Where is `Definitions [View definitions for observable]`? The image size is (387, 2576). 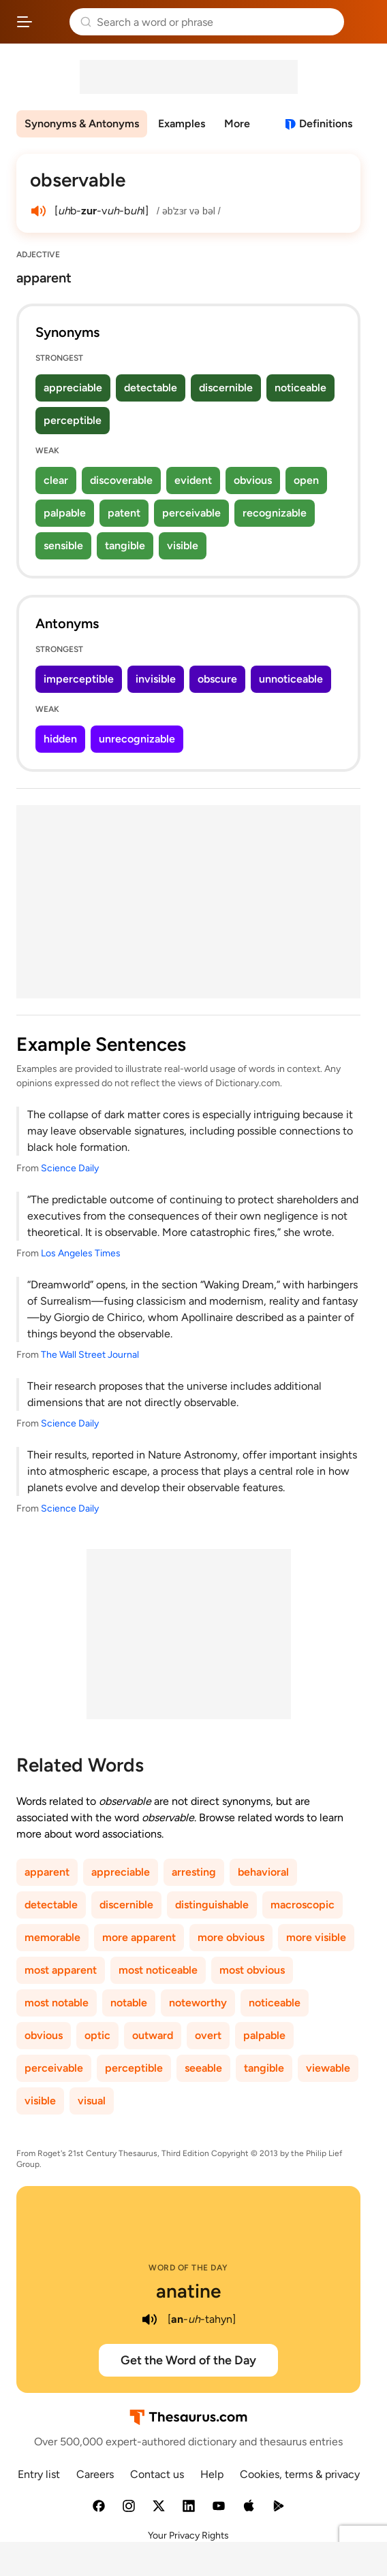 Definitions [View definitions for observable] is located at coordinates (325, 123).